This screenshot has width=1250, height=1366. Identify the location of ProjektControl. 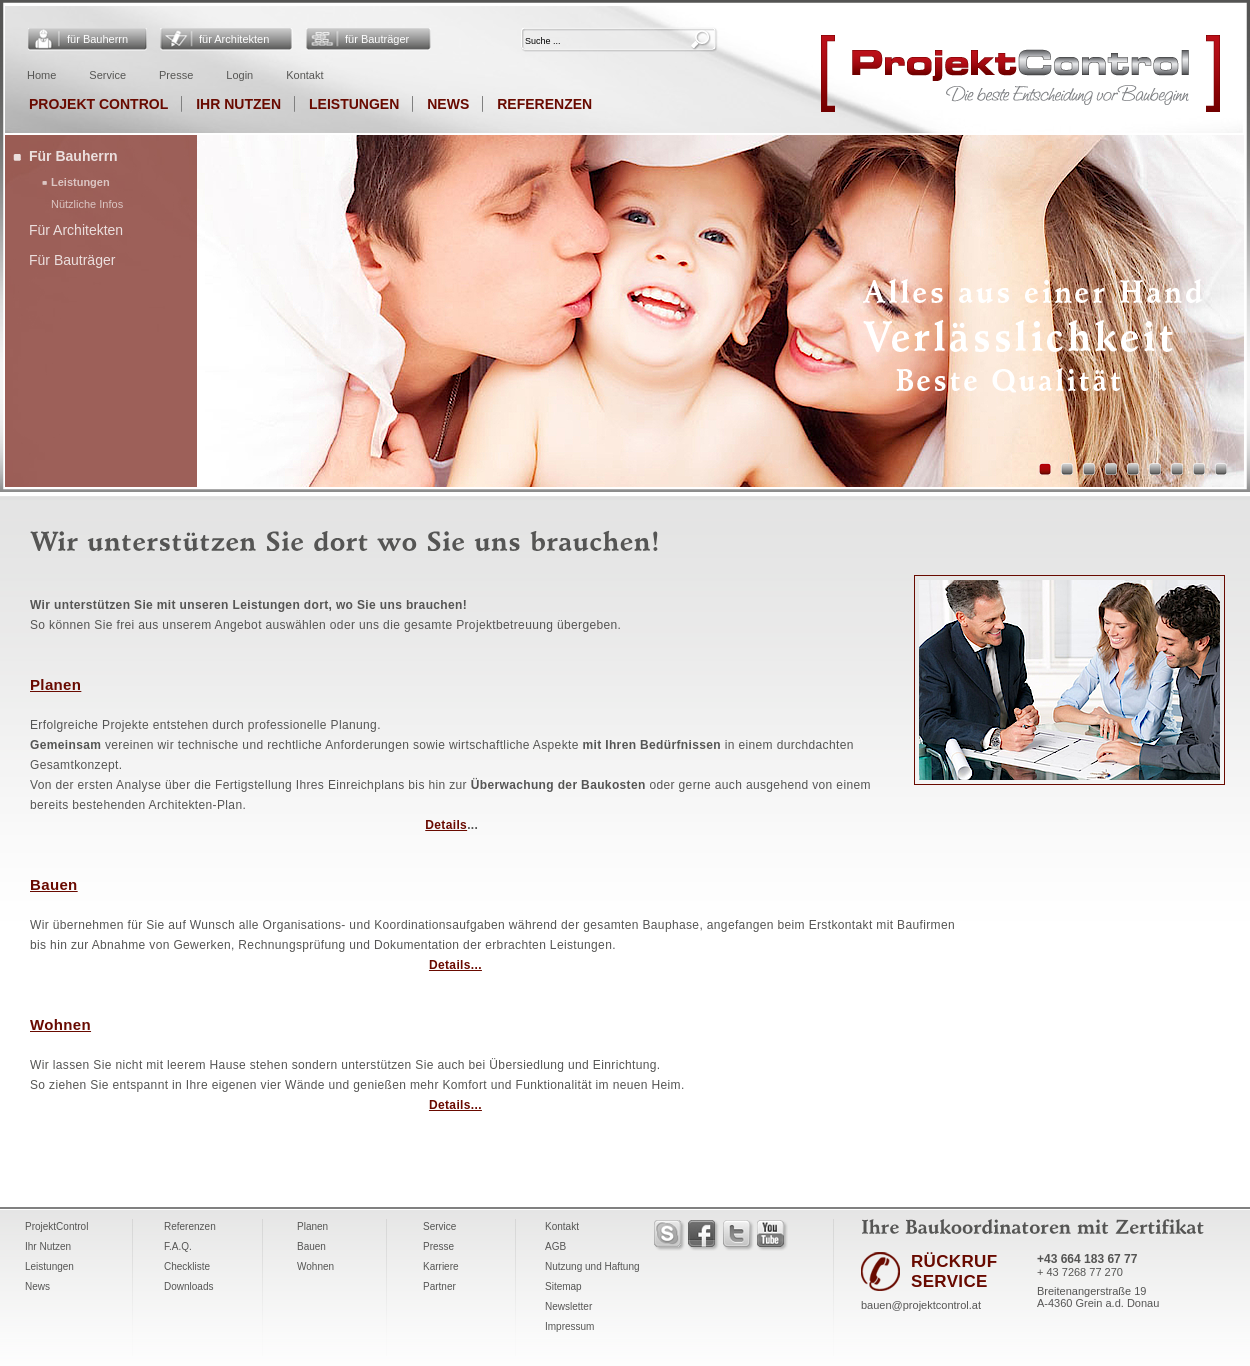
(56, 1226).